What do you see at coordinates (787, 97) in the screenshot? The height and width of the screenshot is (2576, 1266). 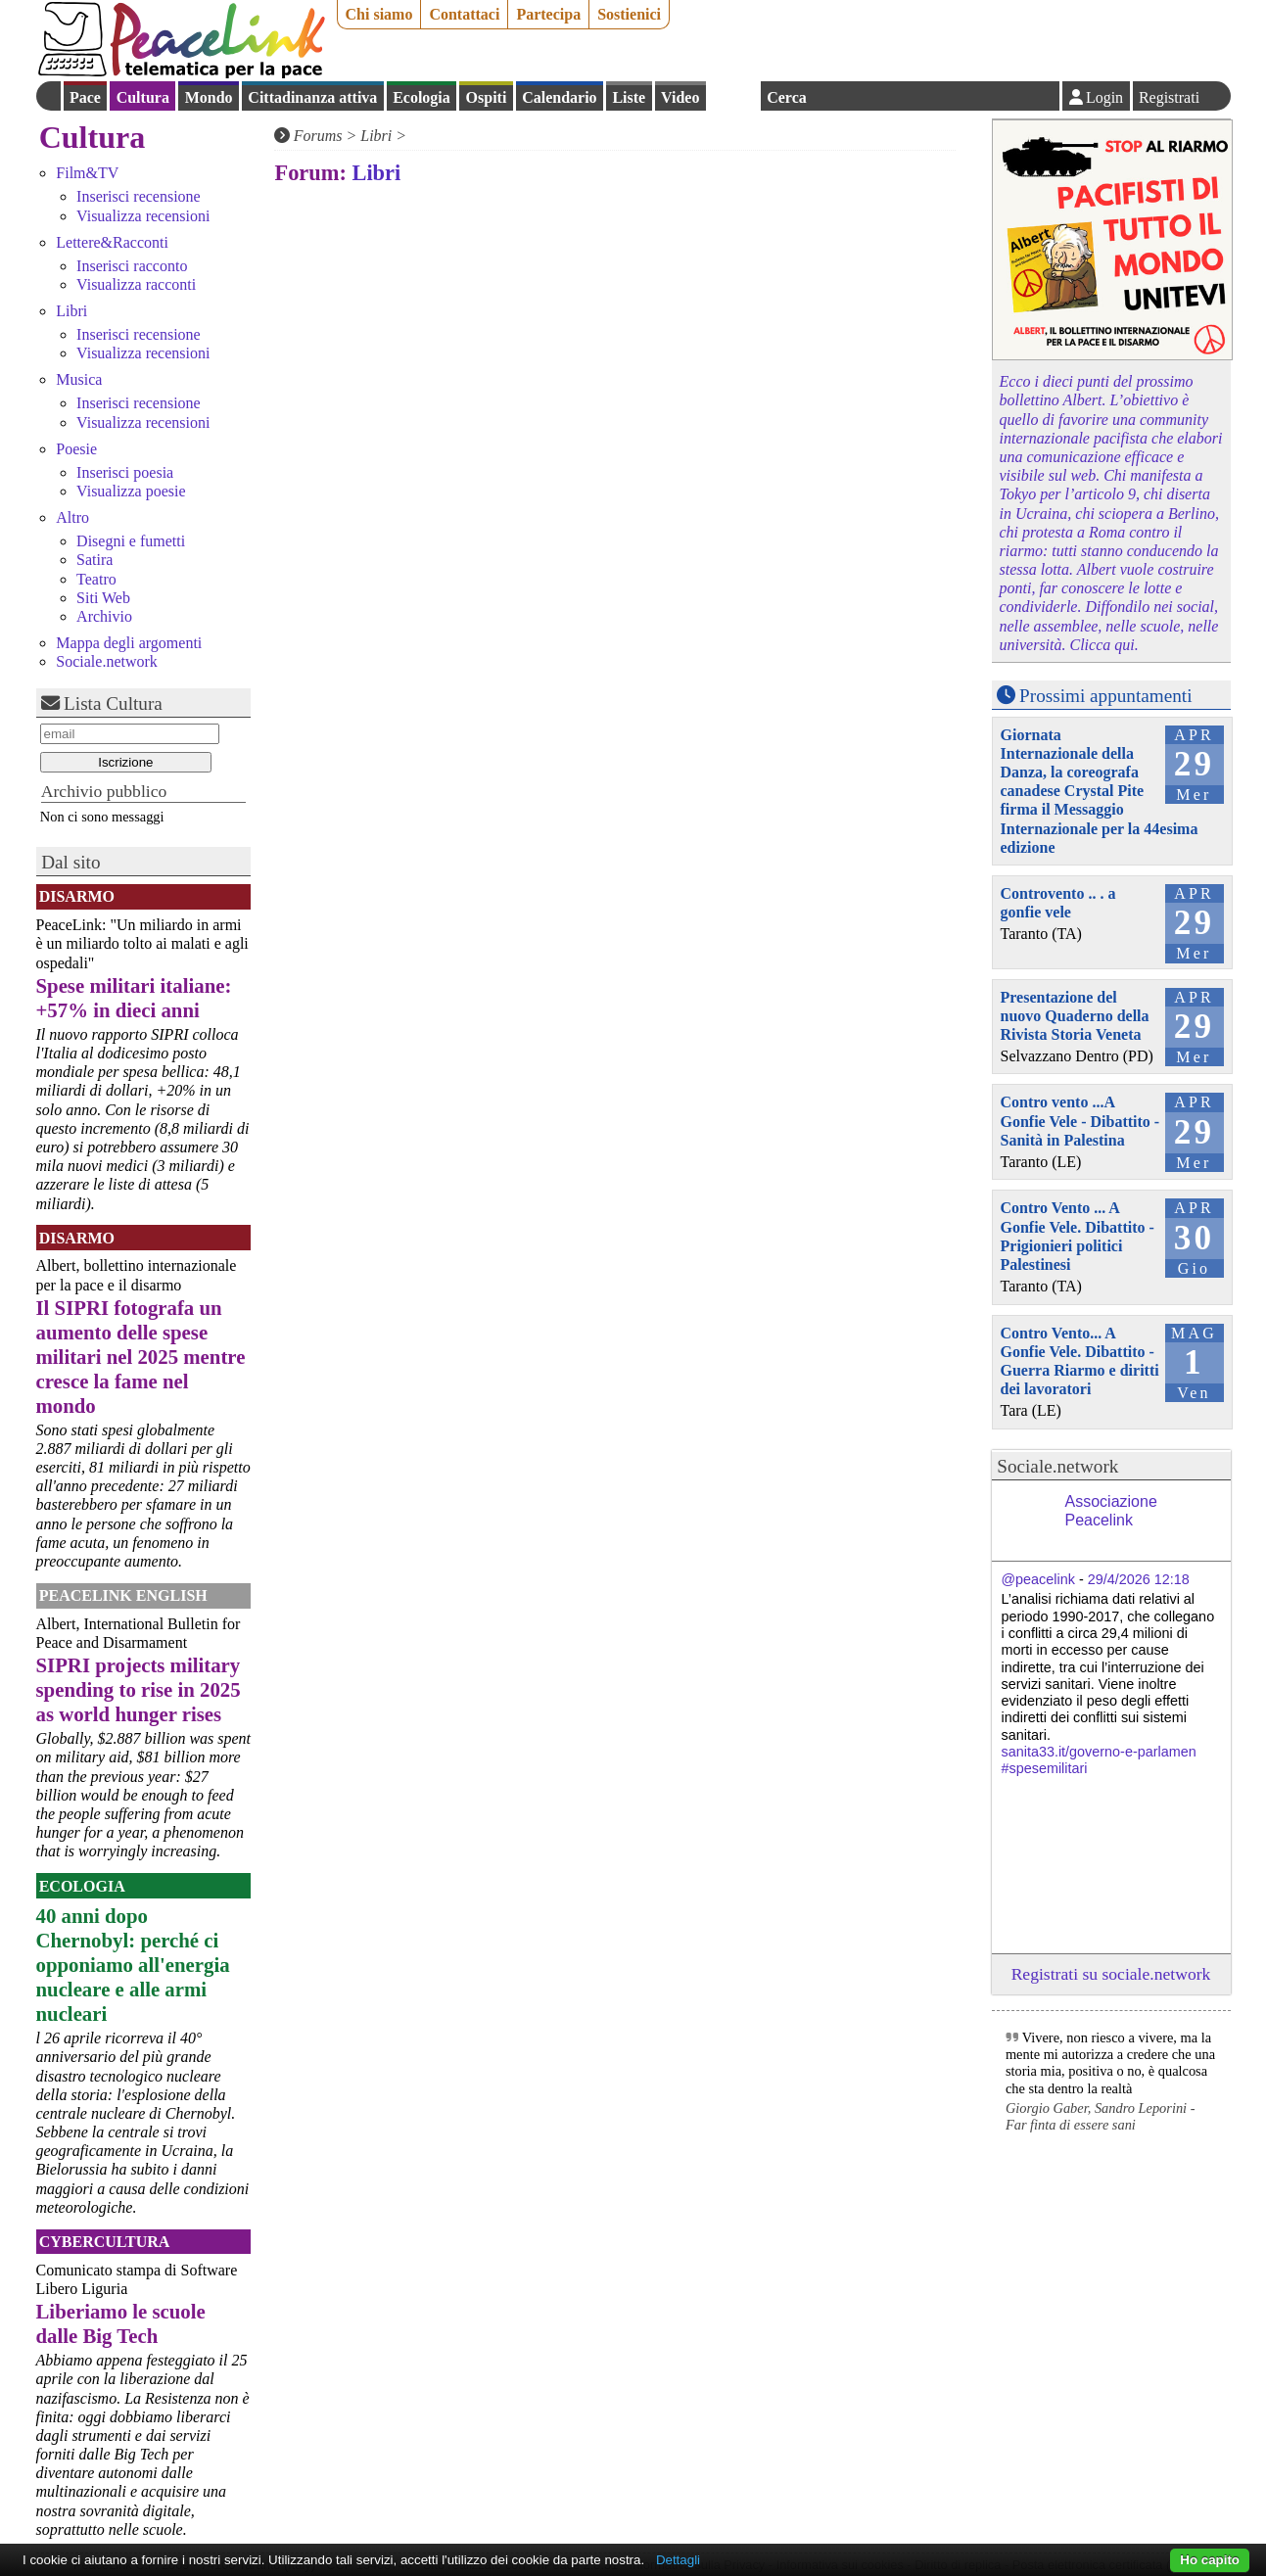 I see `Cerca` at bounding box center [787, 97].